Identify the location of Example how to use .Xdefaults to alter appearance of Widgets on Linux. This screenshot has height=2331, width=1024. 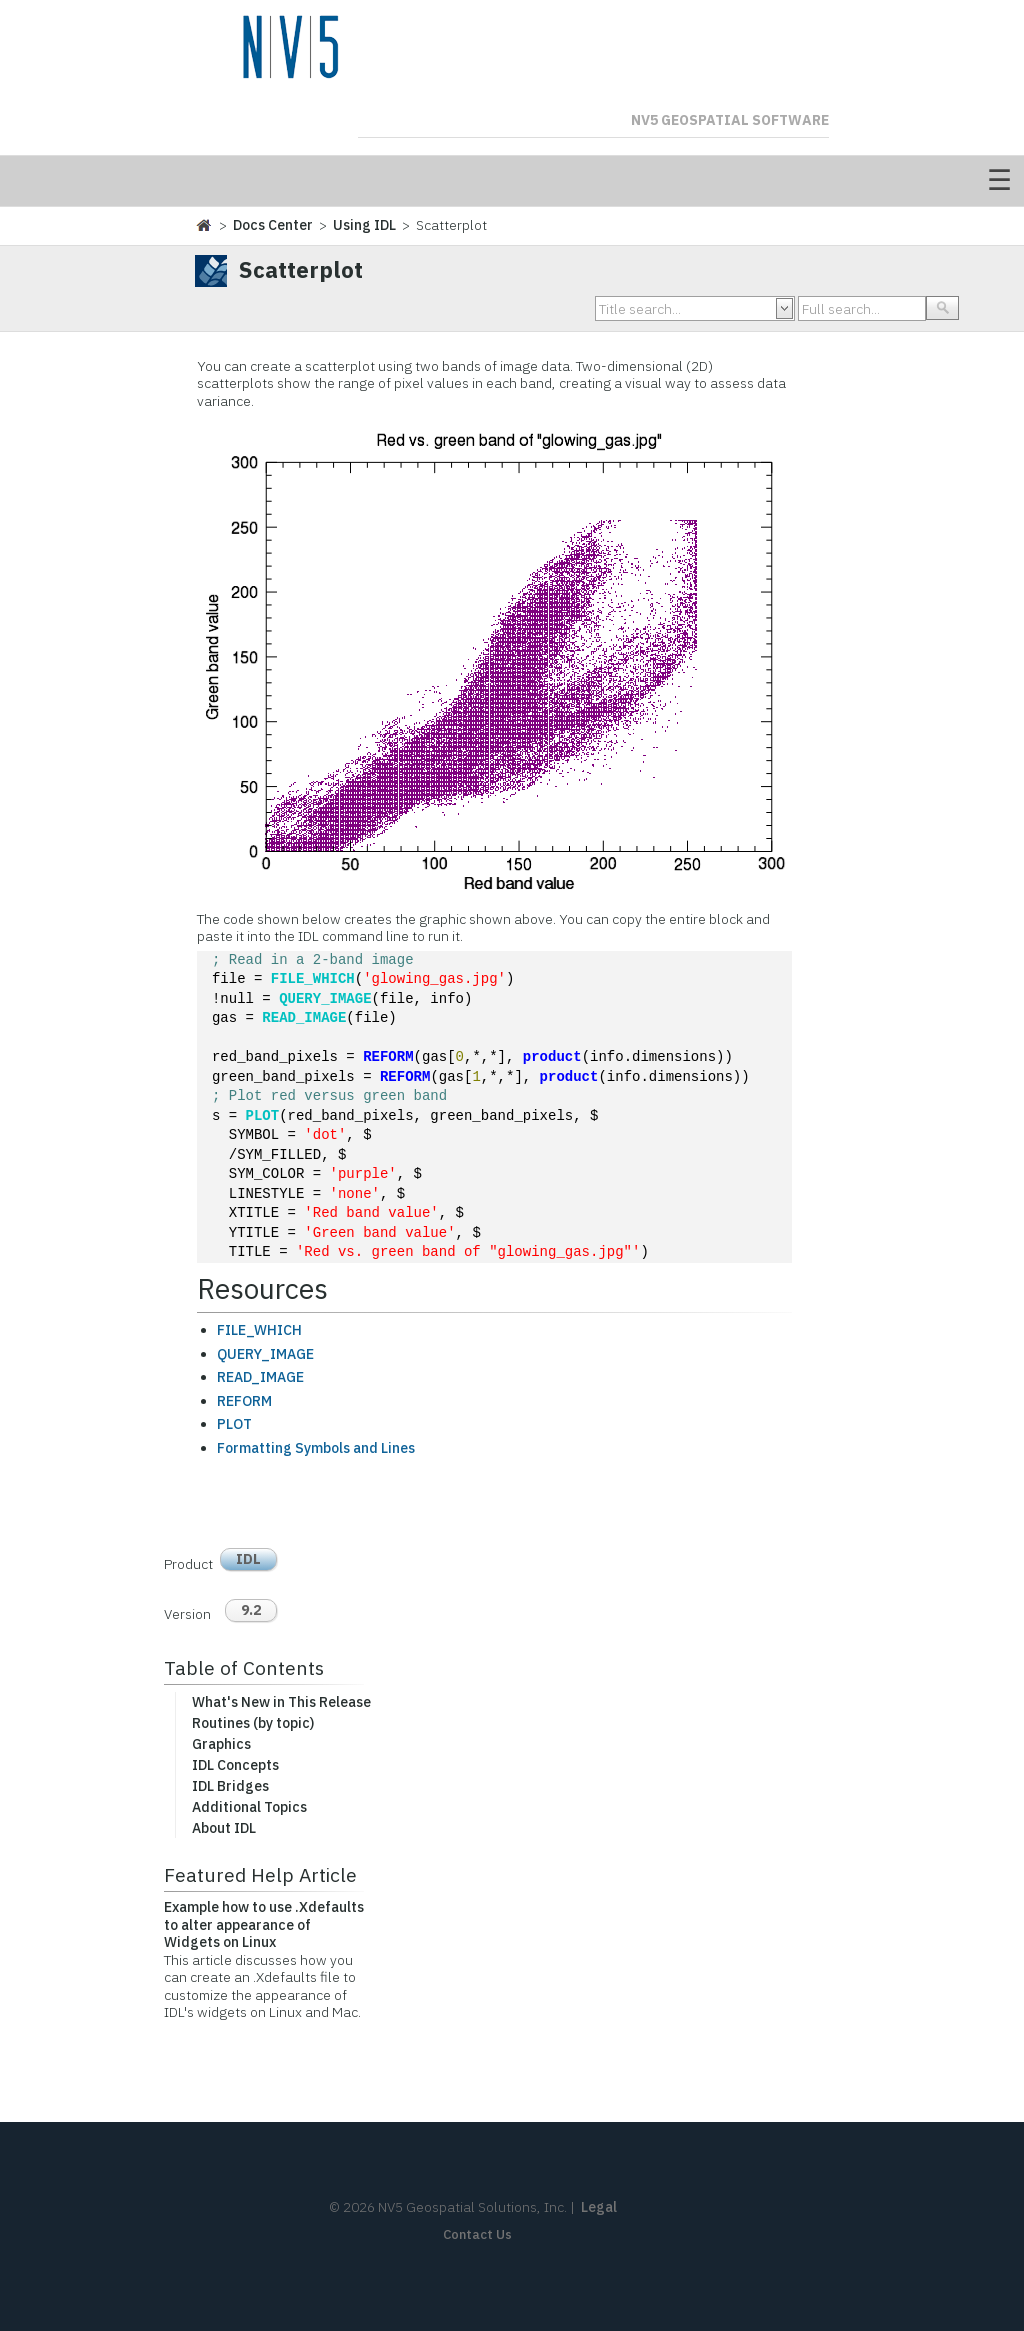
(264, 1924).